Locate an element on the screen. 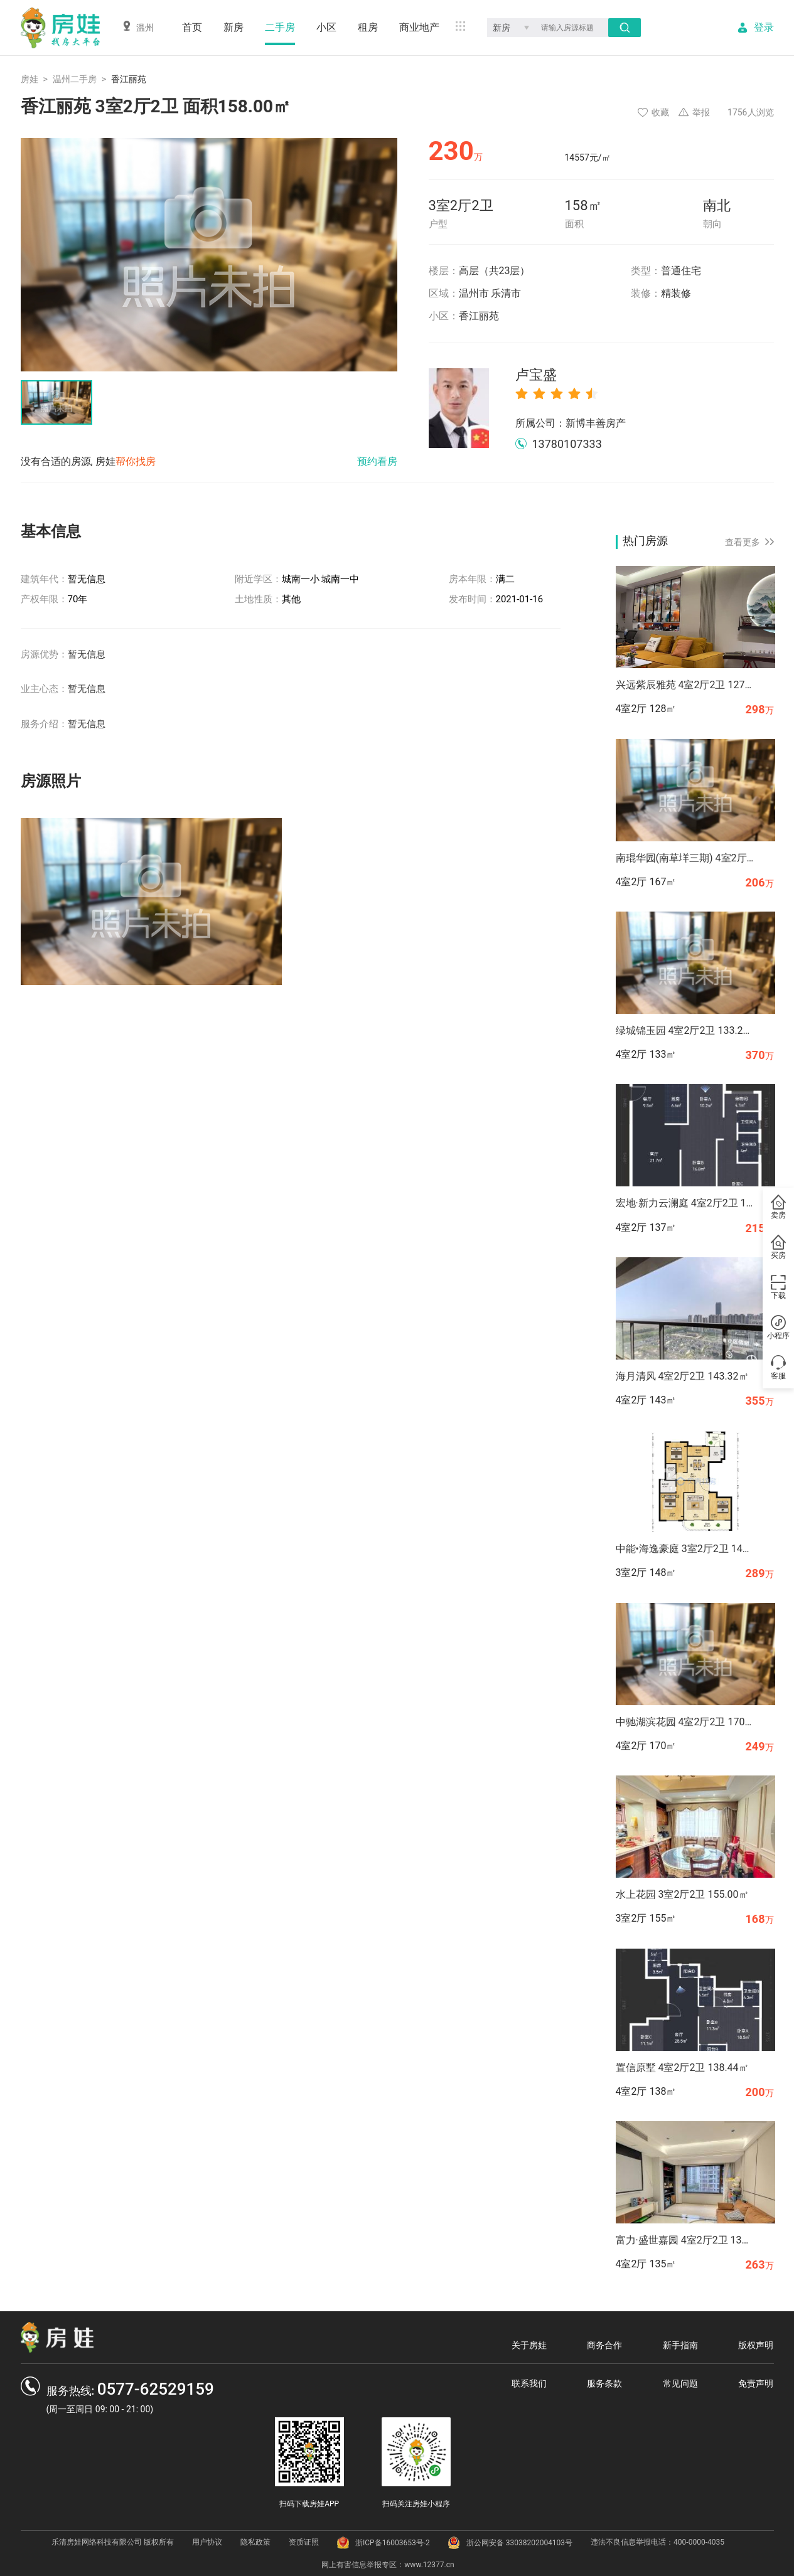  商业地产 is located at coordinates (419, 27).